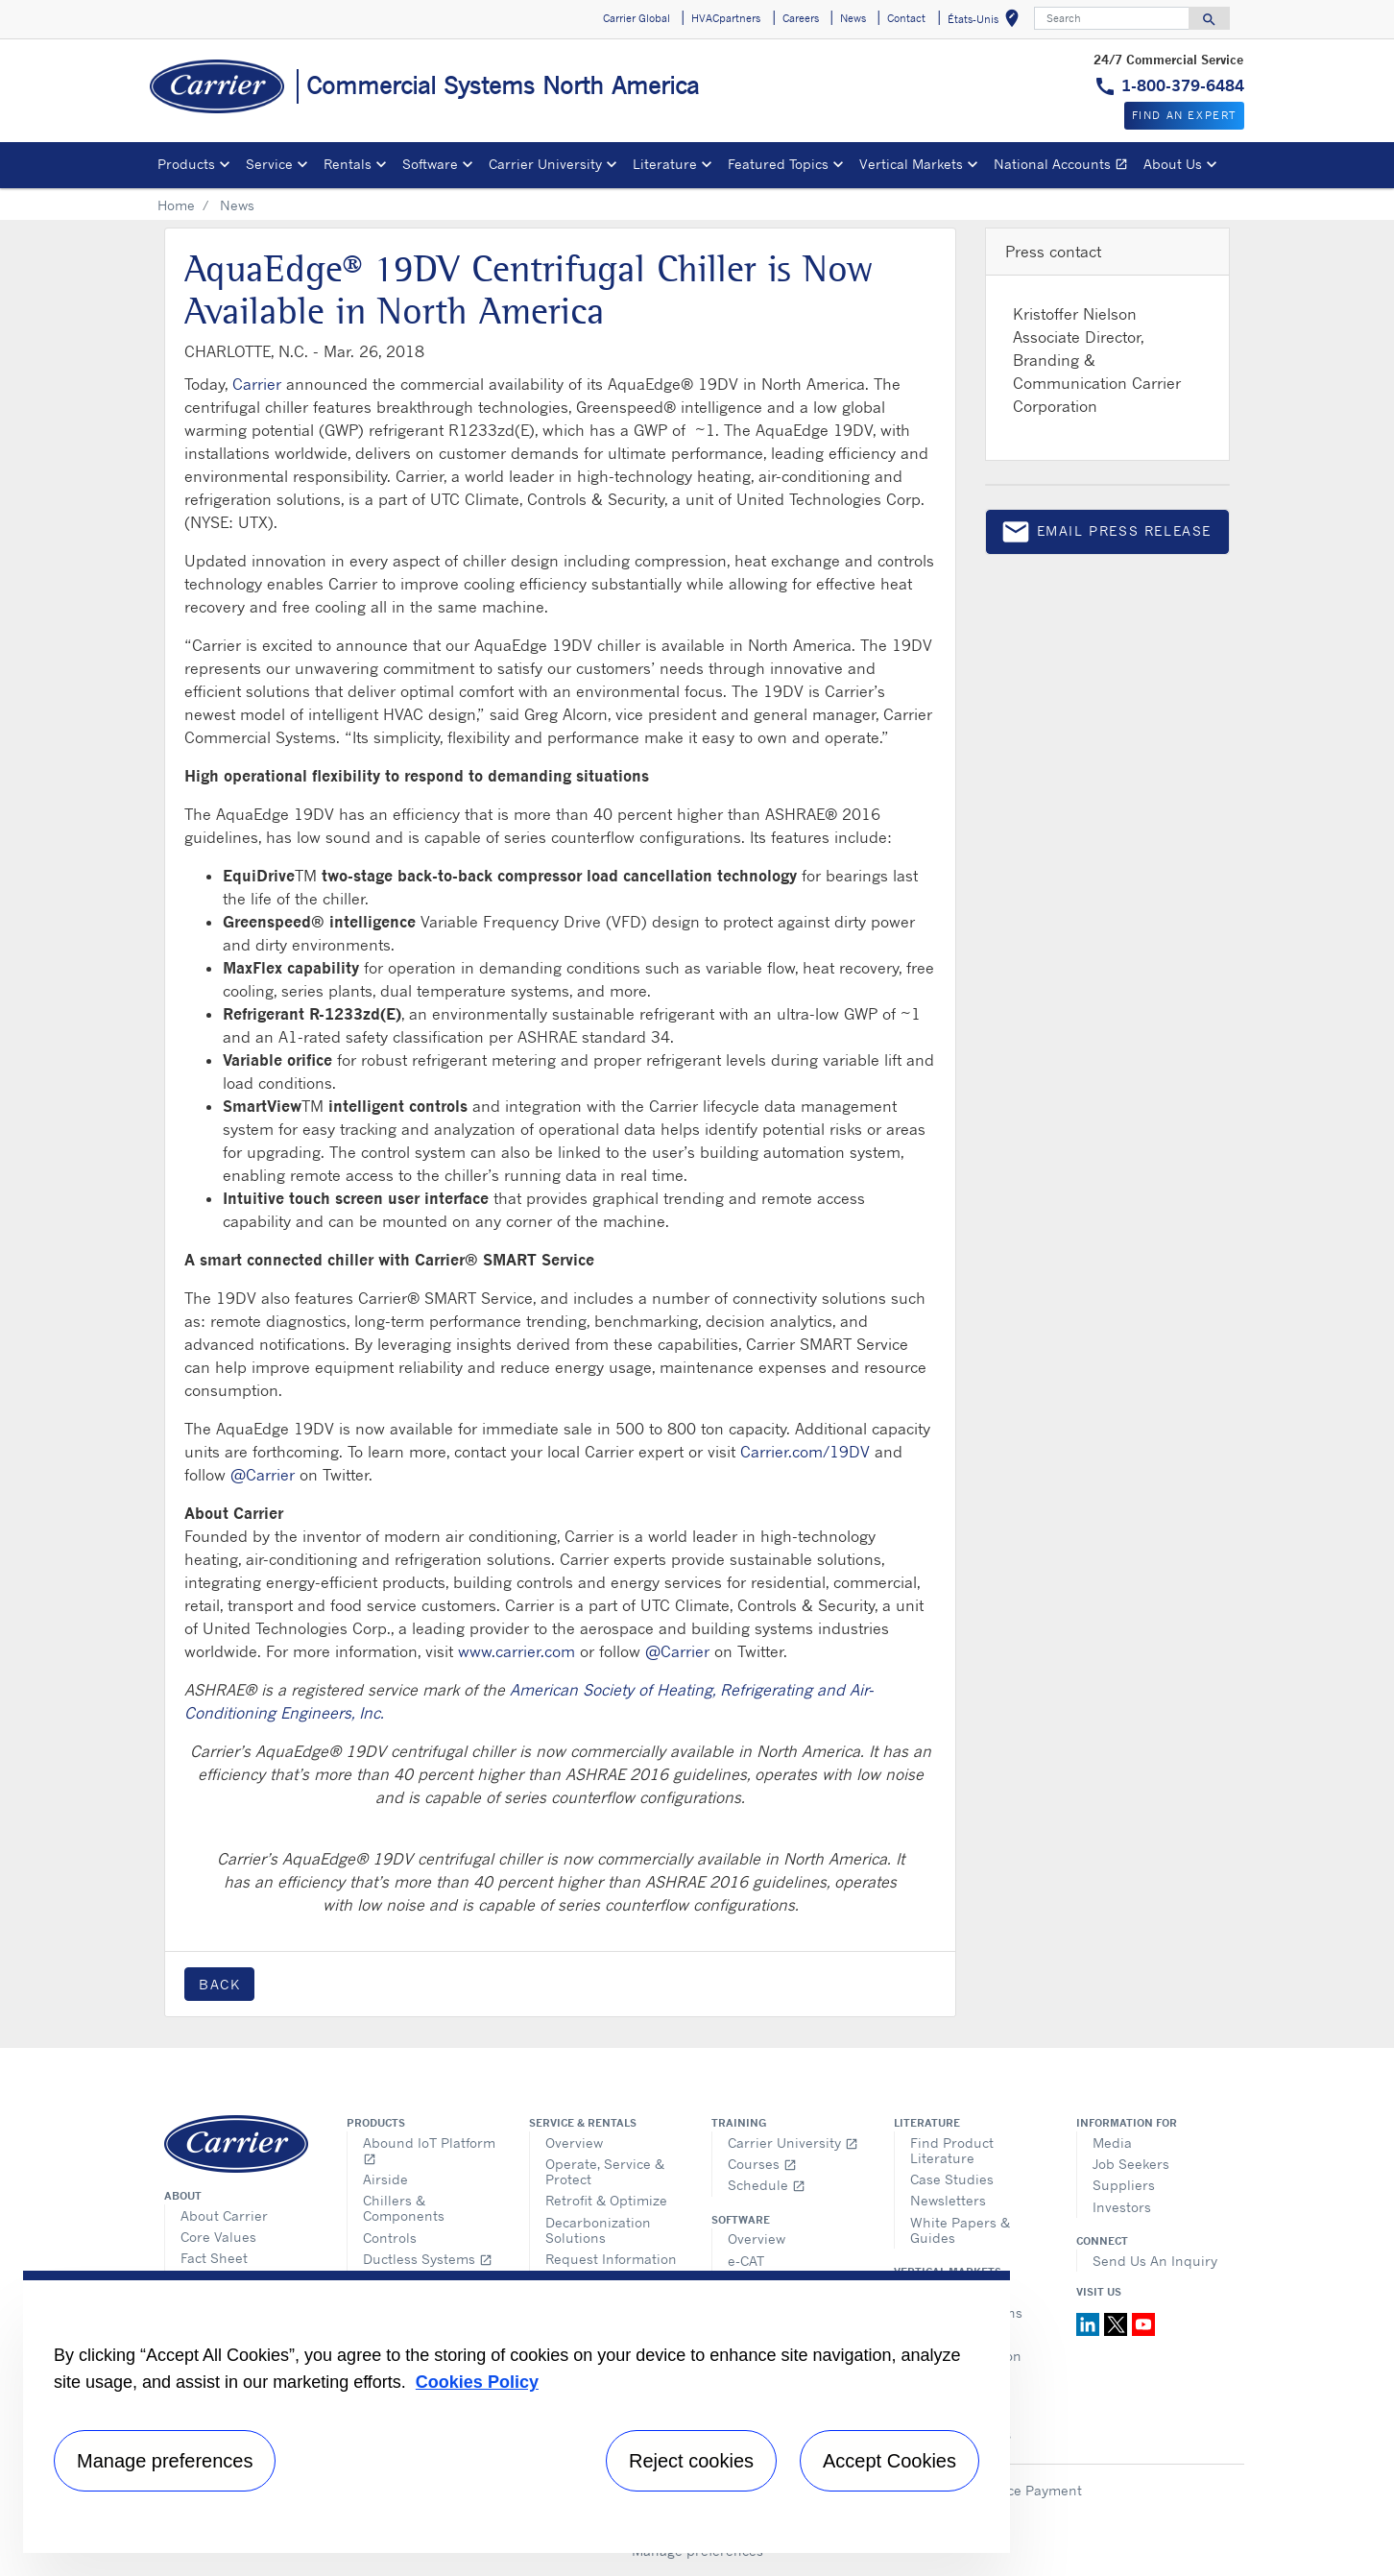 The width and height of the screenshot is (1394, 2576). Describe the element at coordinates (1065, 167) in the screenshot. I see `National Accounts` at that location.